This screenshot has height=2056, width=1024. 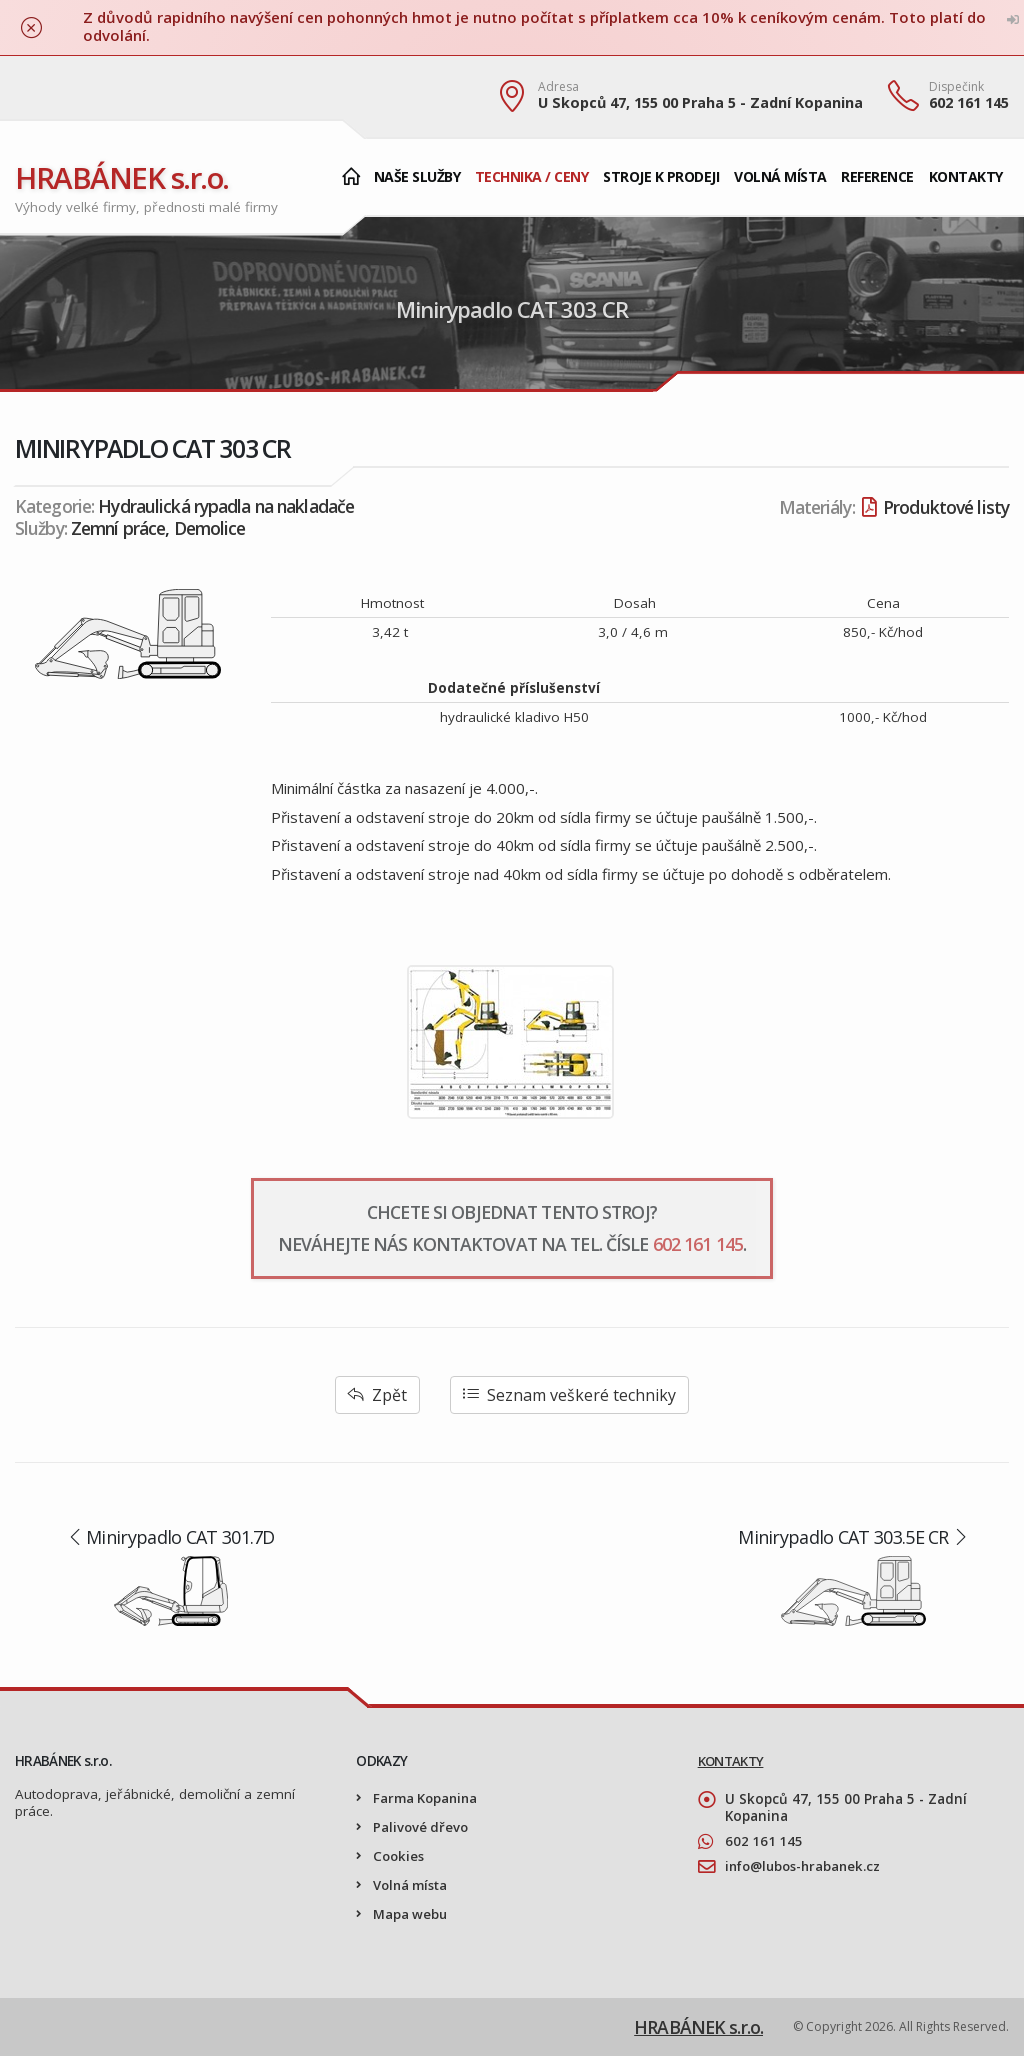 What do you see at coordinates (427, 1798) in the screenshot?
I see `Farma Kopanina` at bounding box center [427, 1798].